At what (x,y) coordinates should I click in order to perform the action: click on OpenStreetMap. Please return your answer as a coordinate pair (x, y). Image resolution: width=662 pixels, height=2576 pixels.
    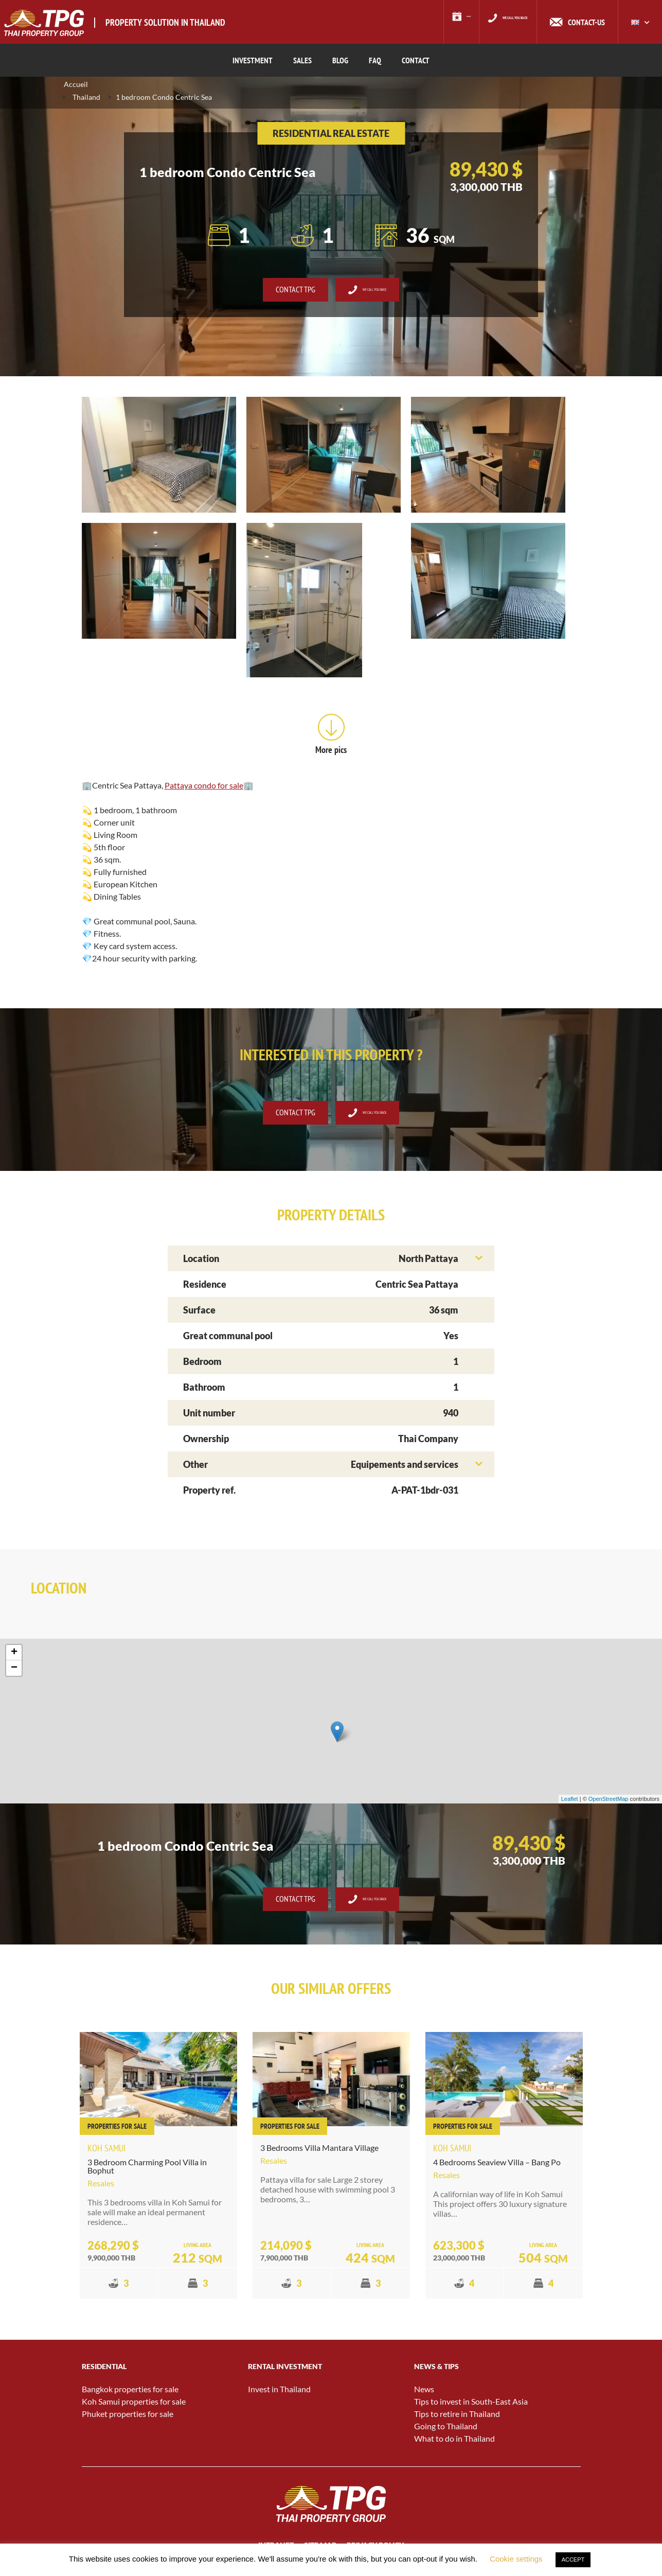
    Looking at the image, I should click on (608, 1803).